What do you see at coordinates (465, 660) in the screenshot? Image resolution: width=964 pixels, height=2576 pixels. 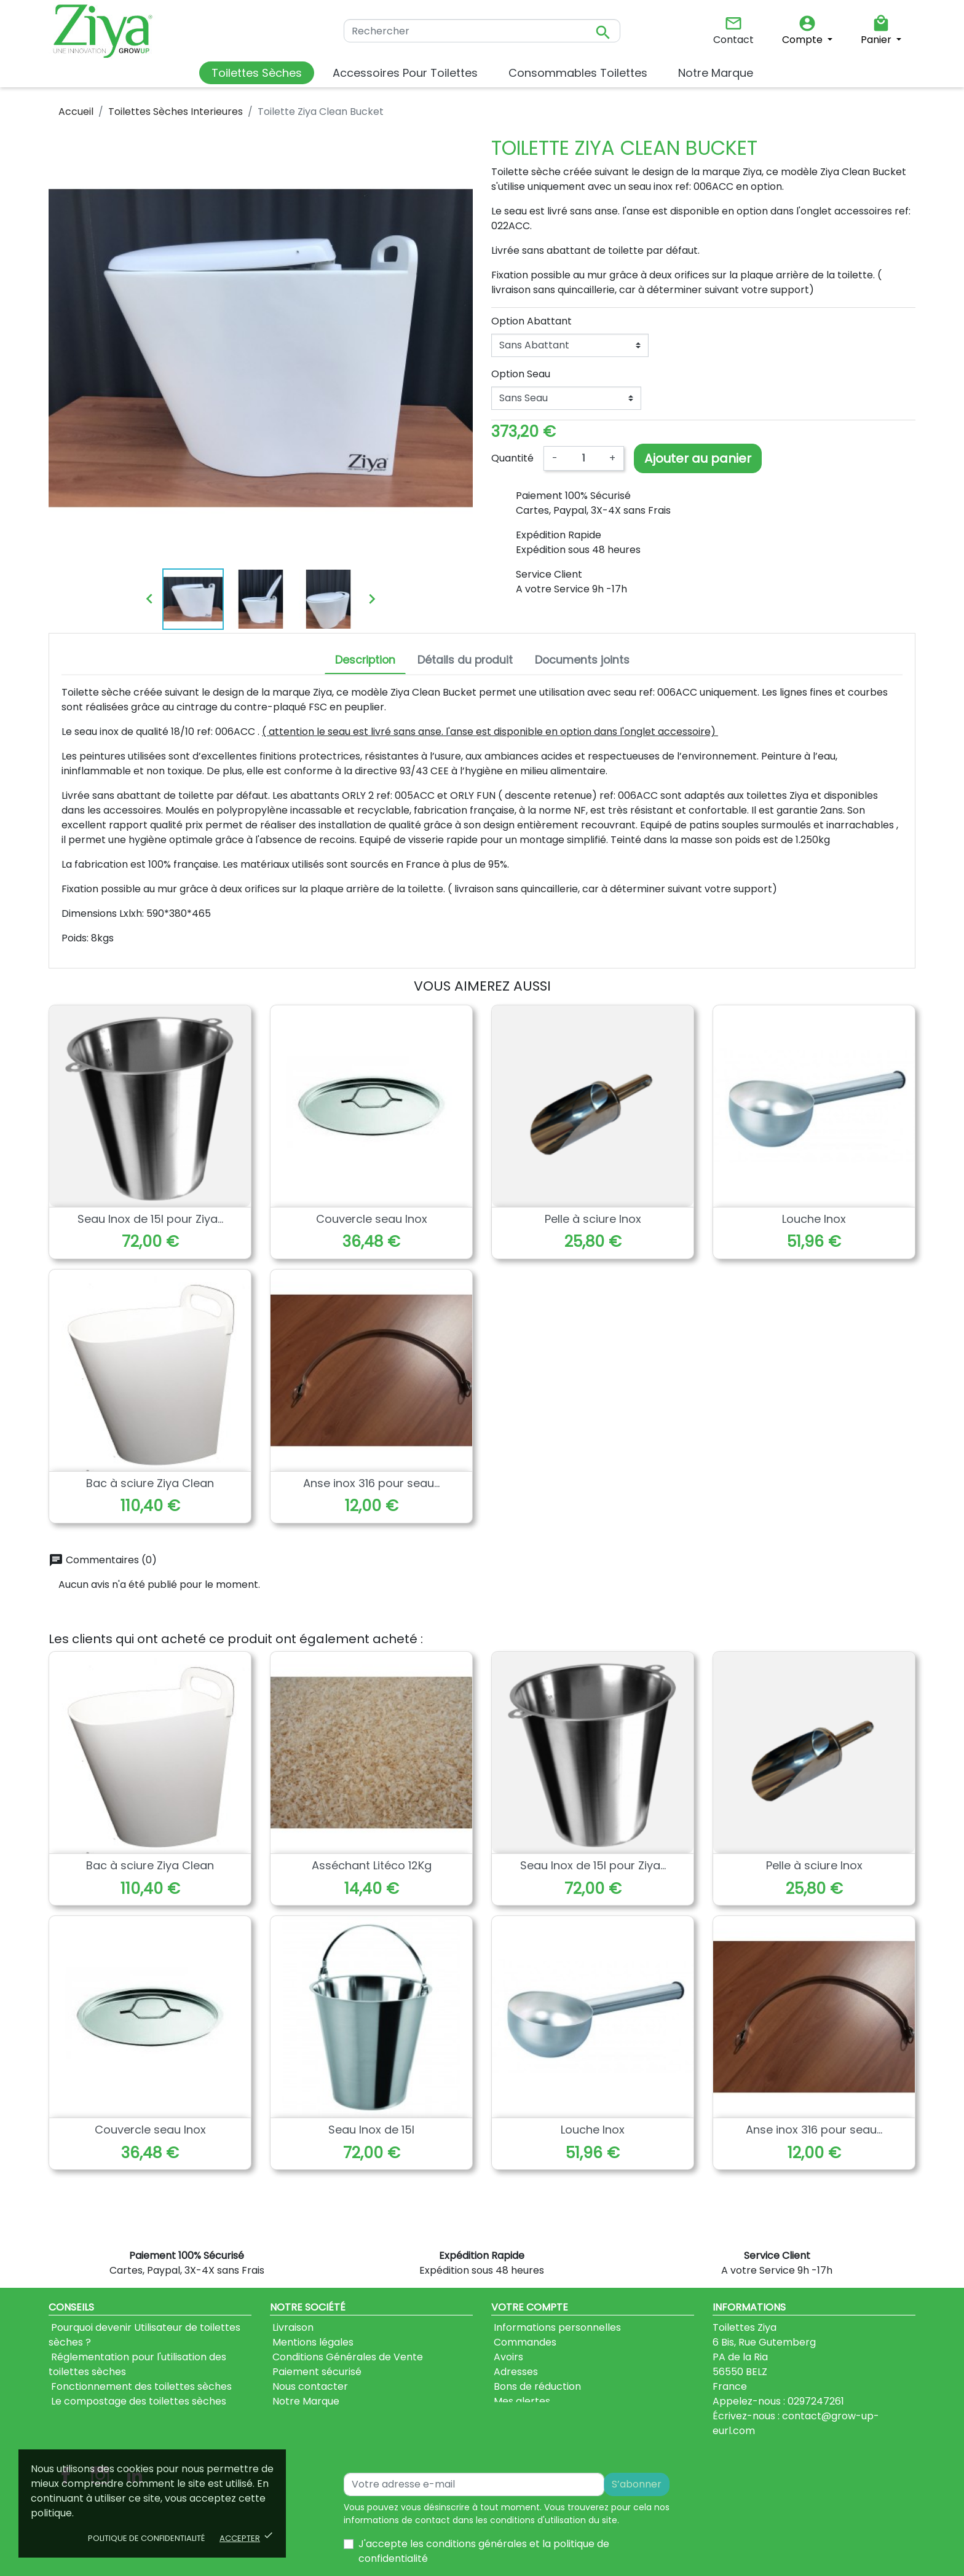 I see `Détails du produit [tab]` at bounding box center [465, 660].